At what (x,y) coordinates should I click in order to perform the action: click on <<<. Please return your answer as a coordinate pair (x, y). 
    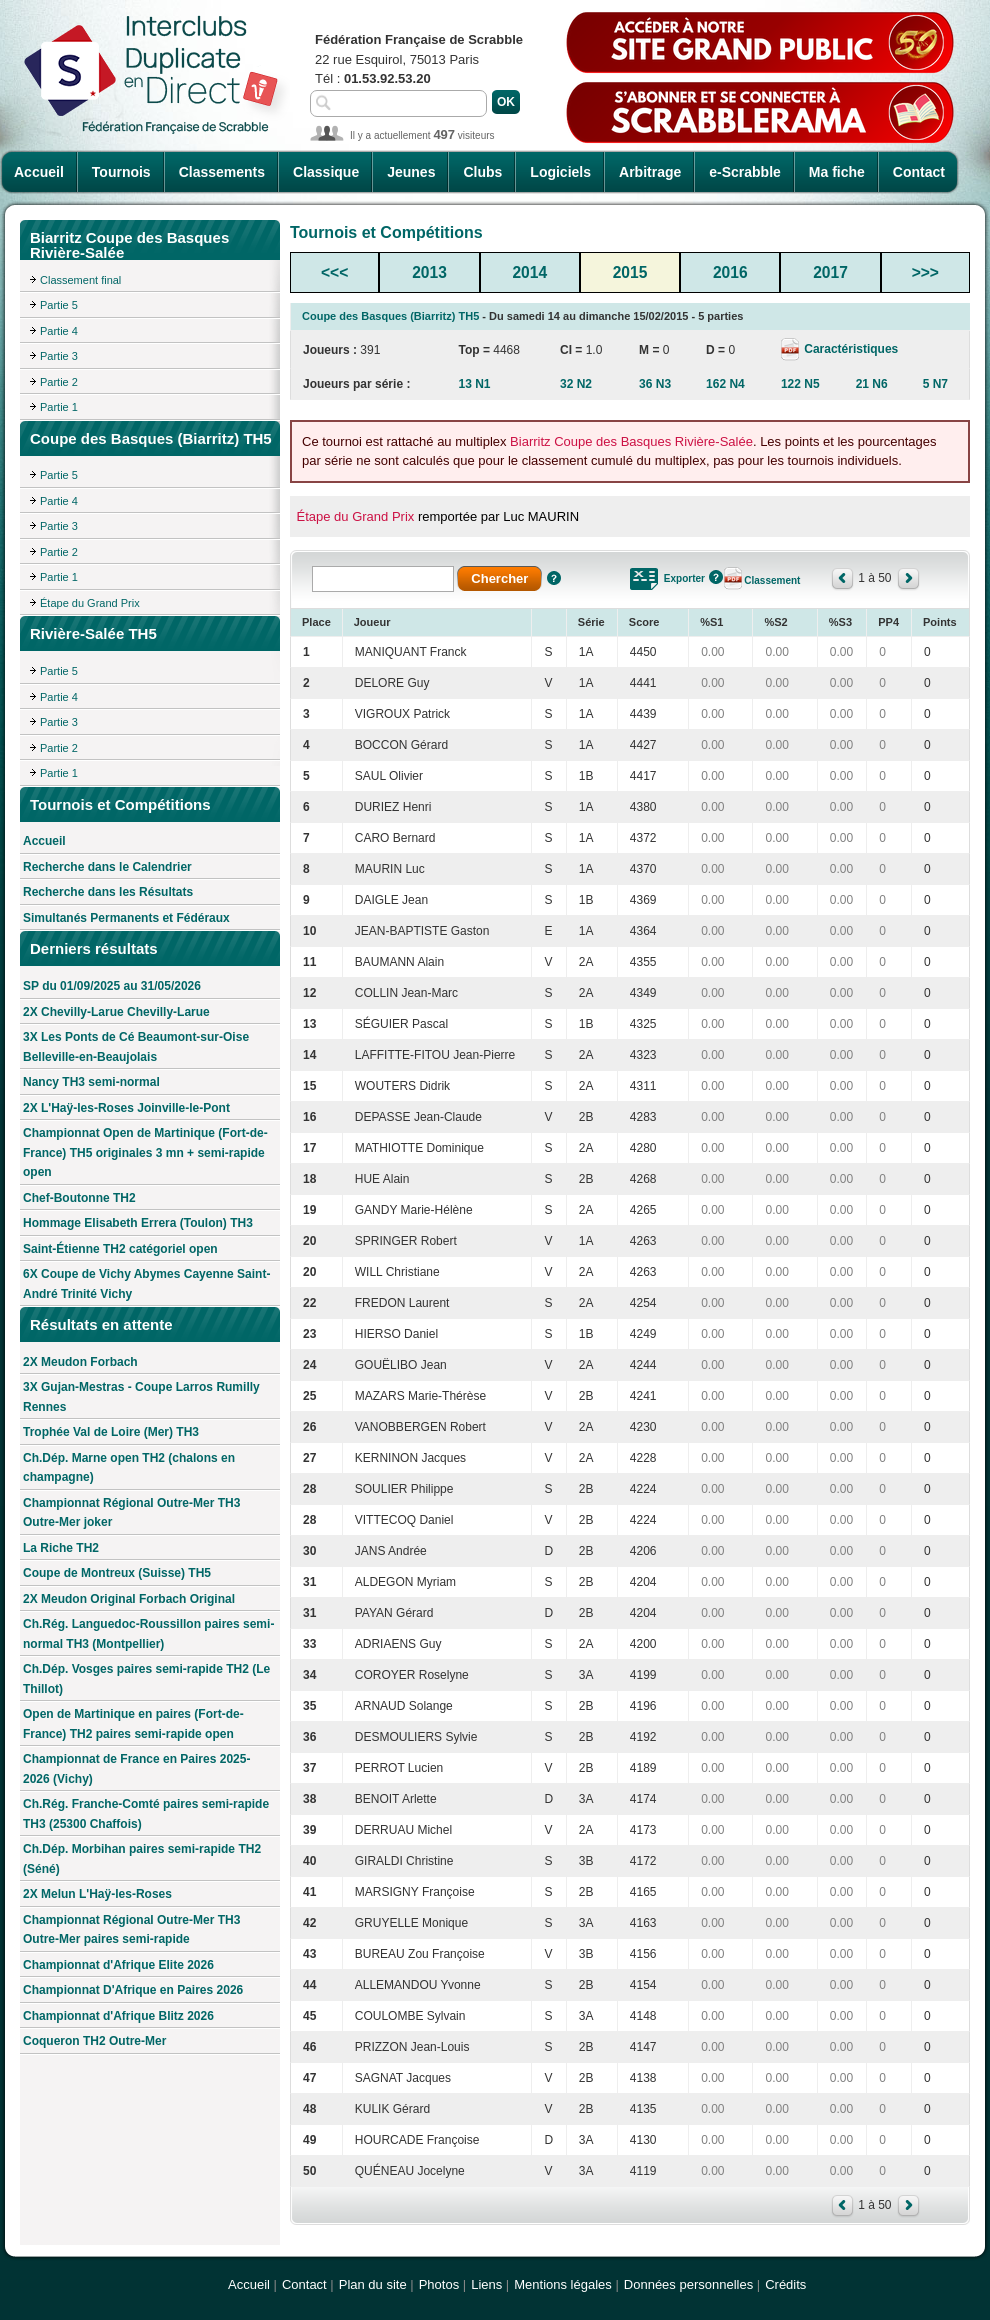
    Looking at the image, I should click on (334, 272).